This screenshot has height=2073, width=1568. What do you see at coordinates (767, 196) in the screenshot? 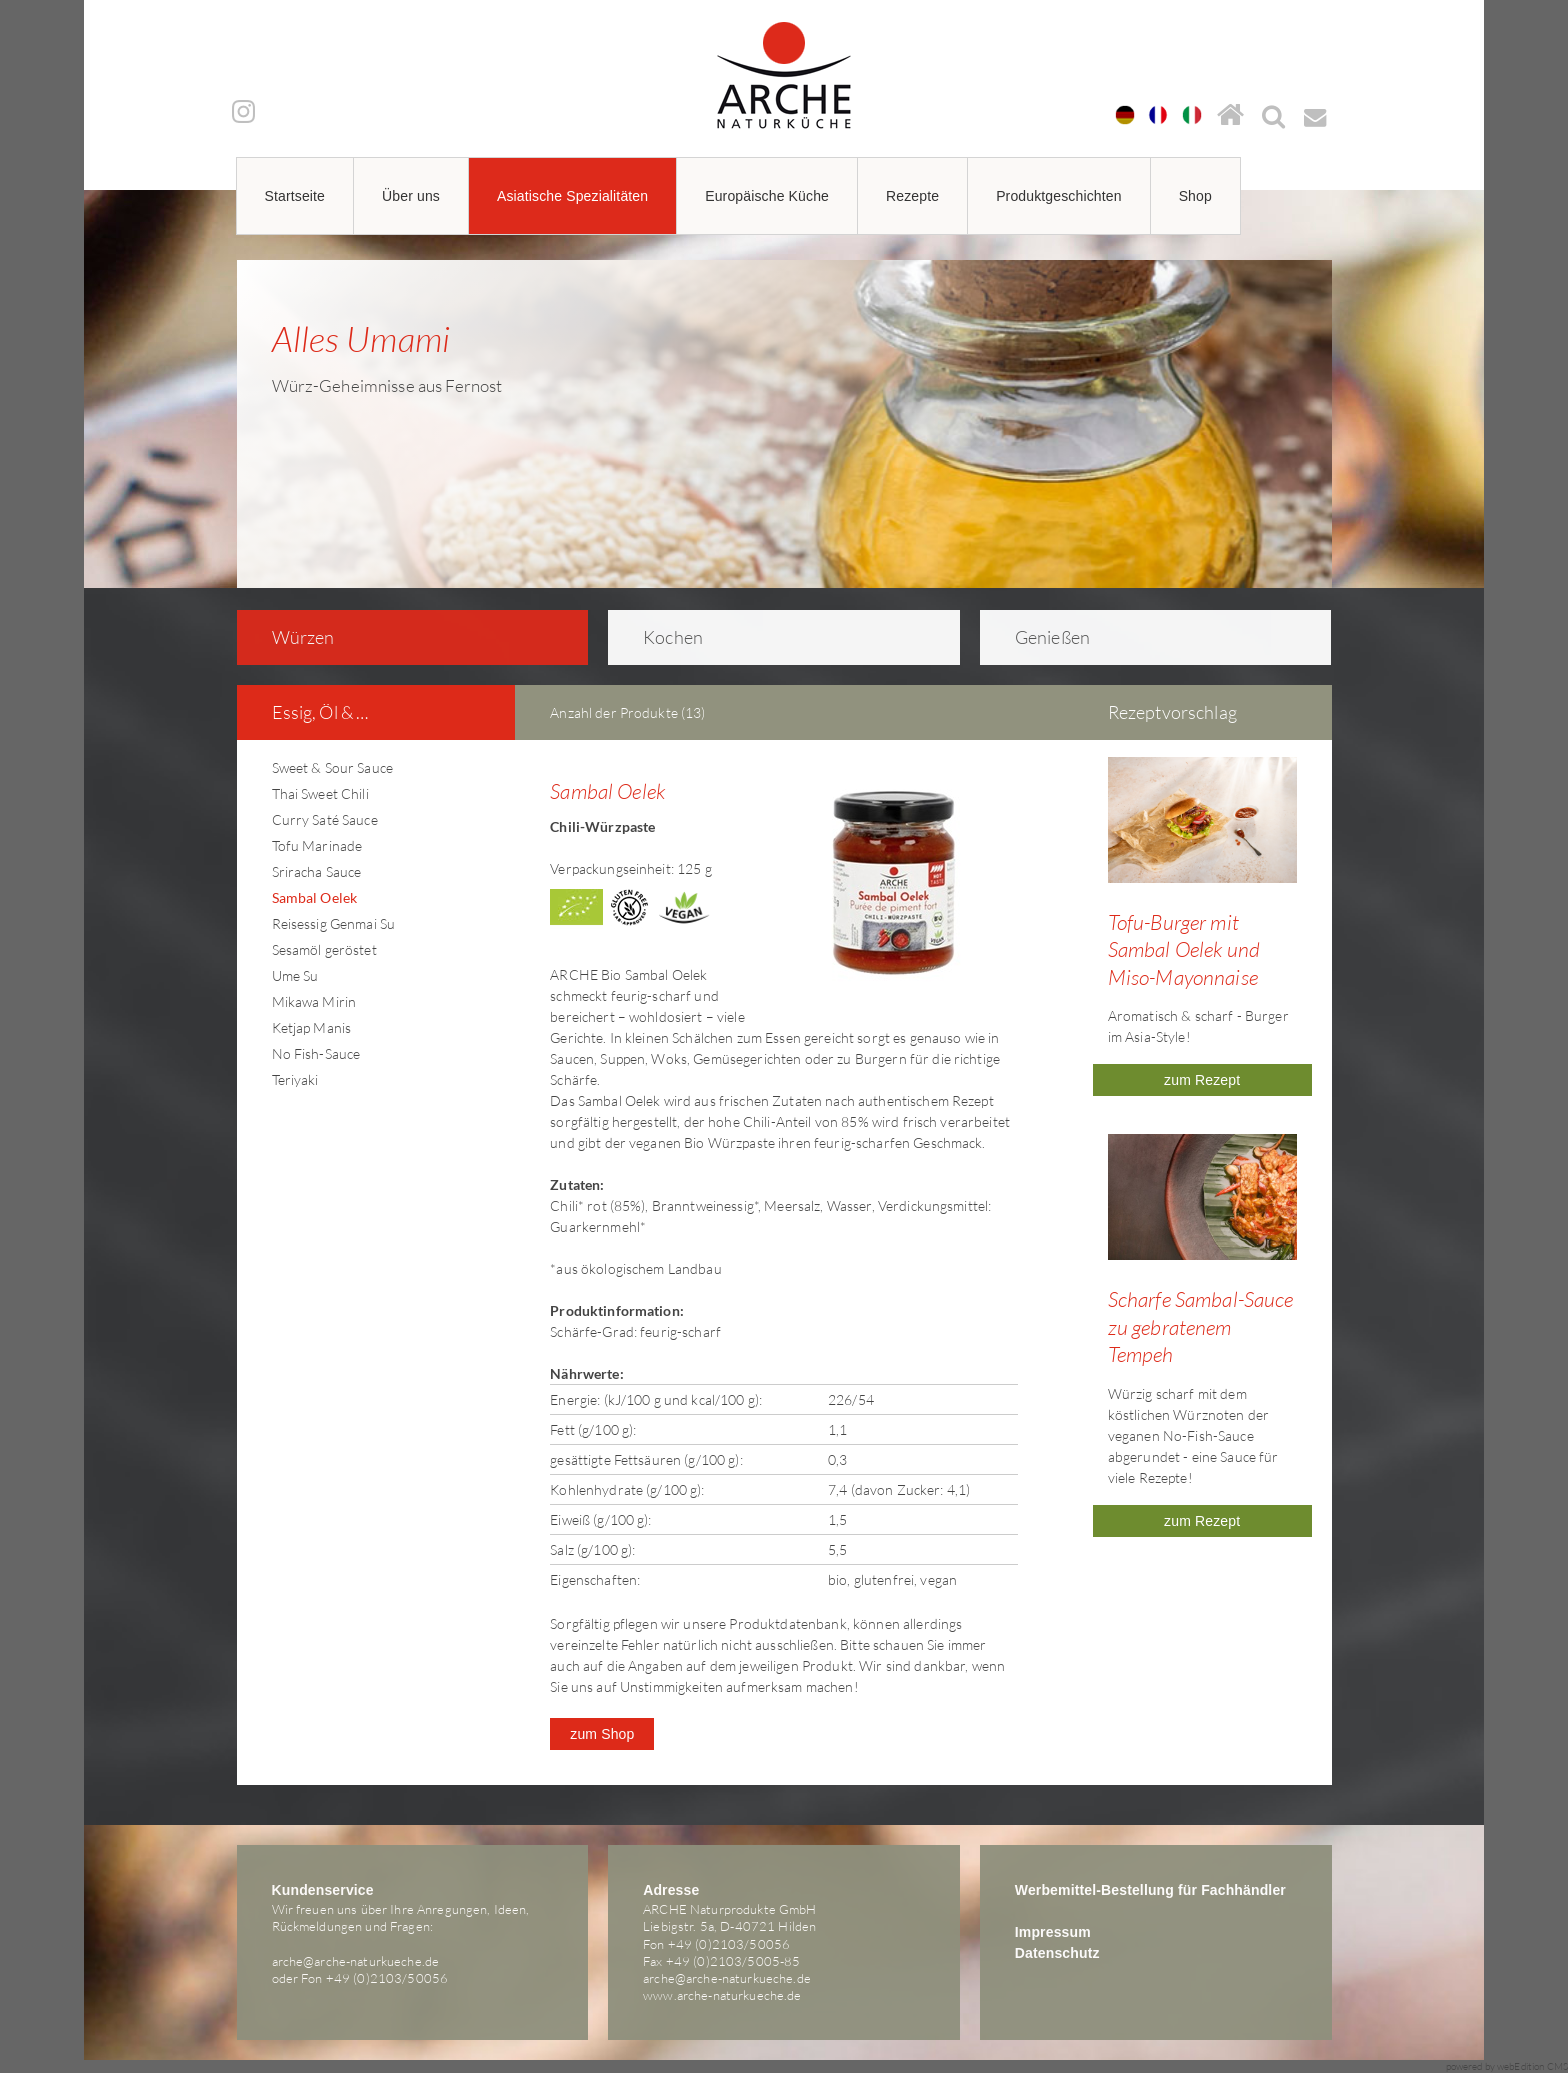
I see `Europäische Küche` at bounding box center [767, 196].